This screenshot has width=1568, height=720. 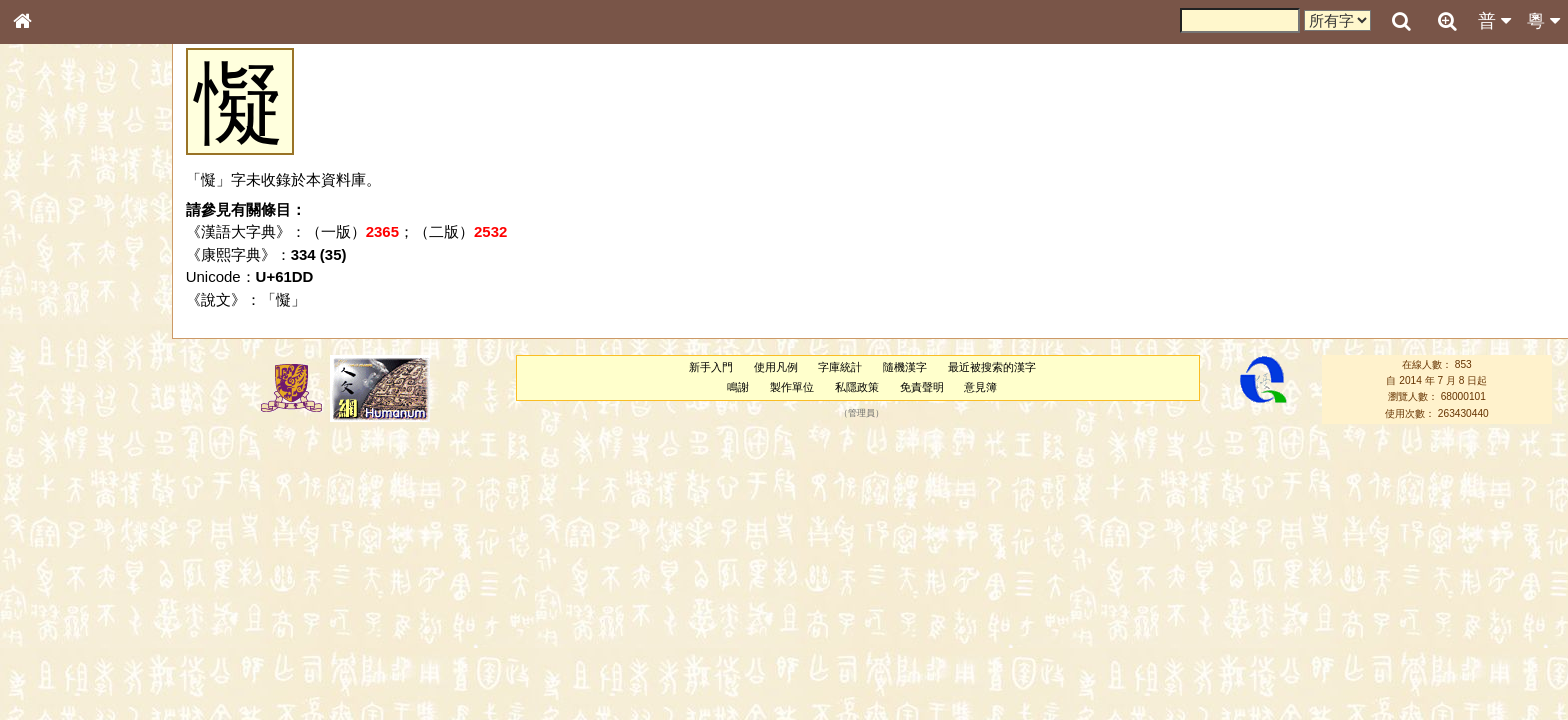 I want to click on 聲調, so click(x=95, y=536).